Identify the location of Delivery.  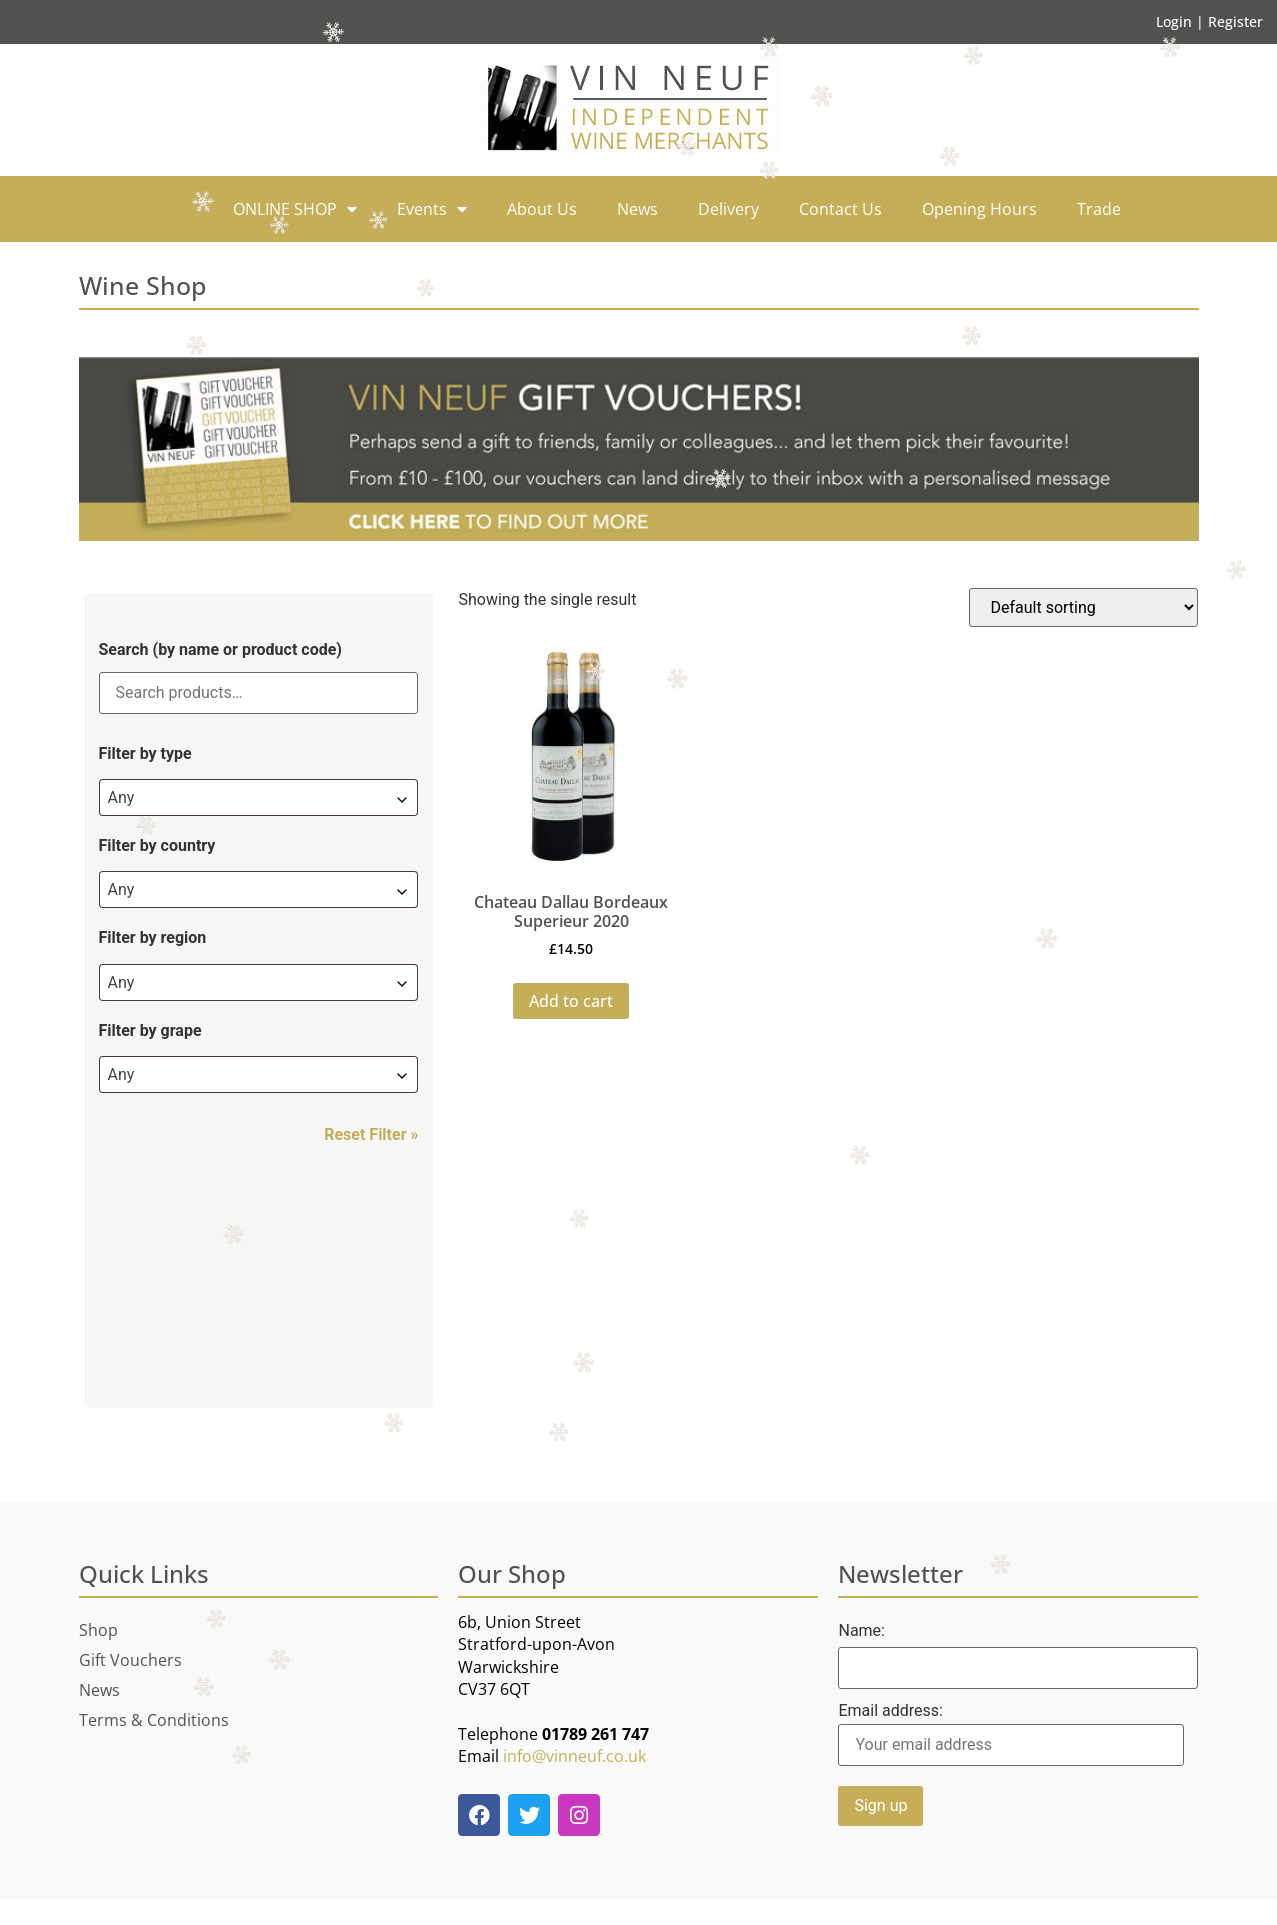
(728, 209).